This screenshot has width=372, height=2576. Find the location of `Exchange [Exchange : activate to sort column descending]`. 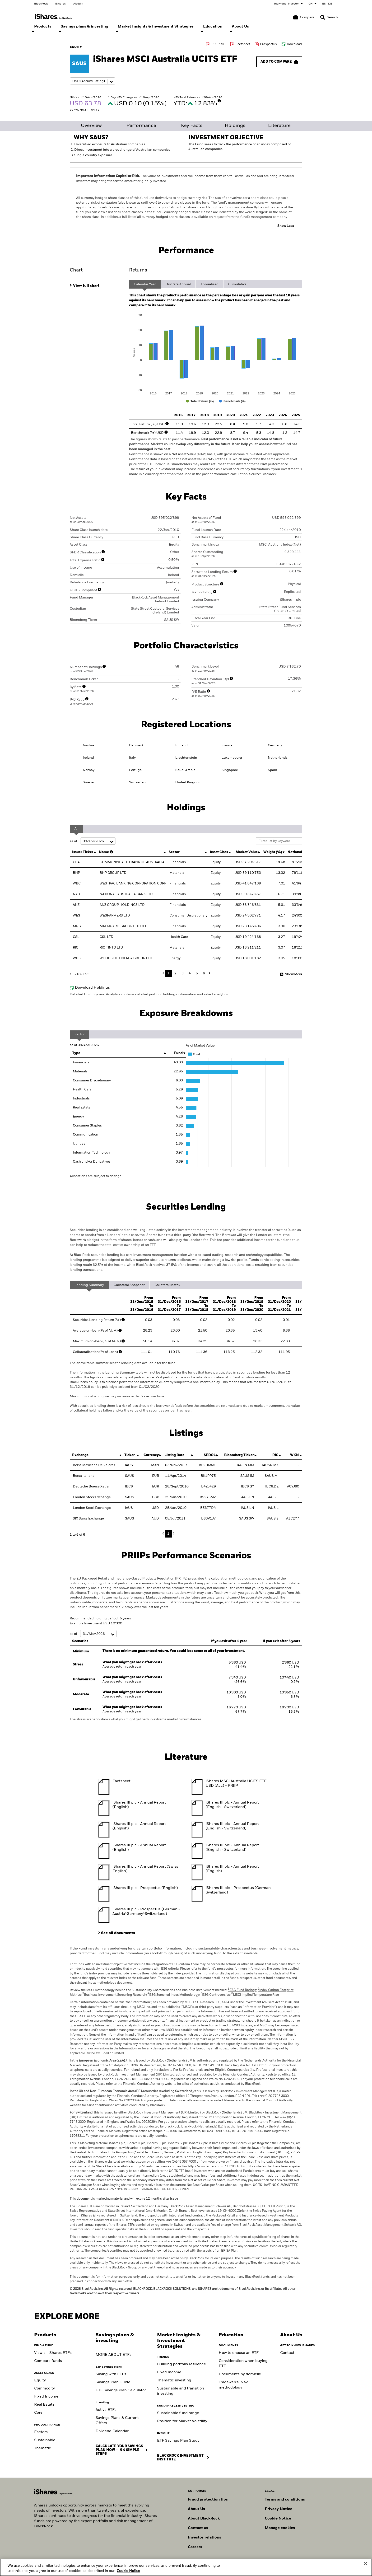

Exchange [Exchange : activate to sort column descending] is located at coordinates (80, 1455).